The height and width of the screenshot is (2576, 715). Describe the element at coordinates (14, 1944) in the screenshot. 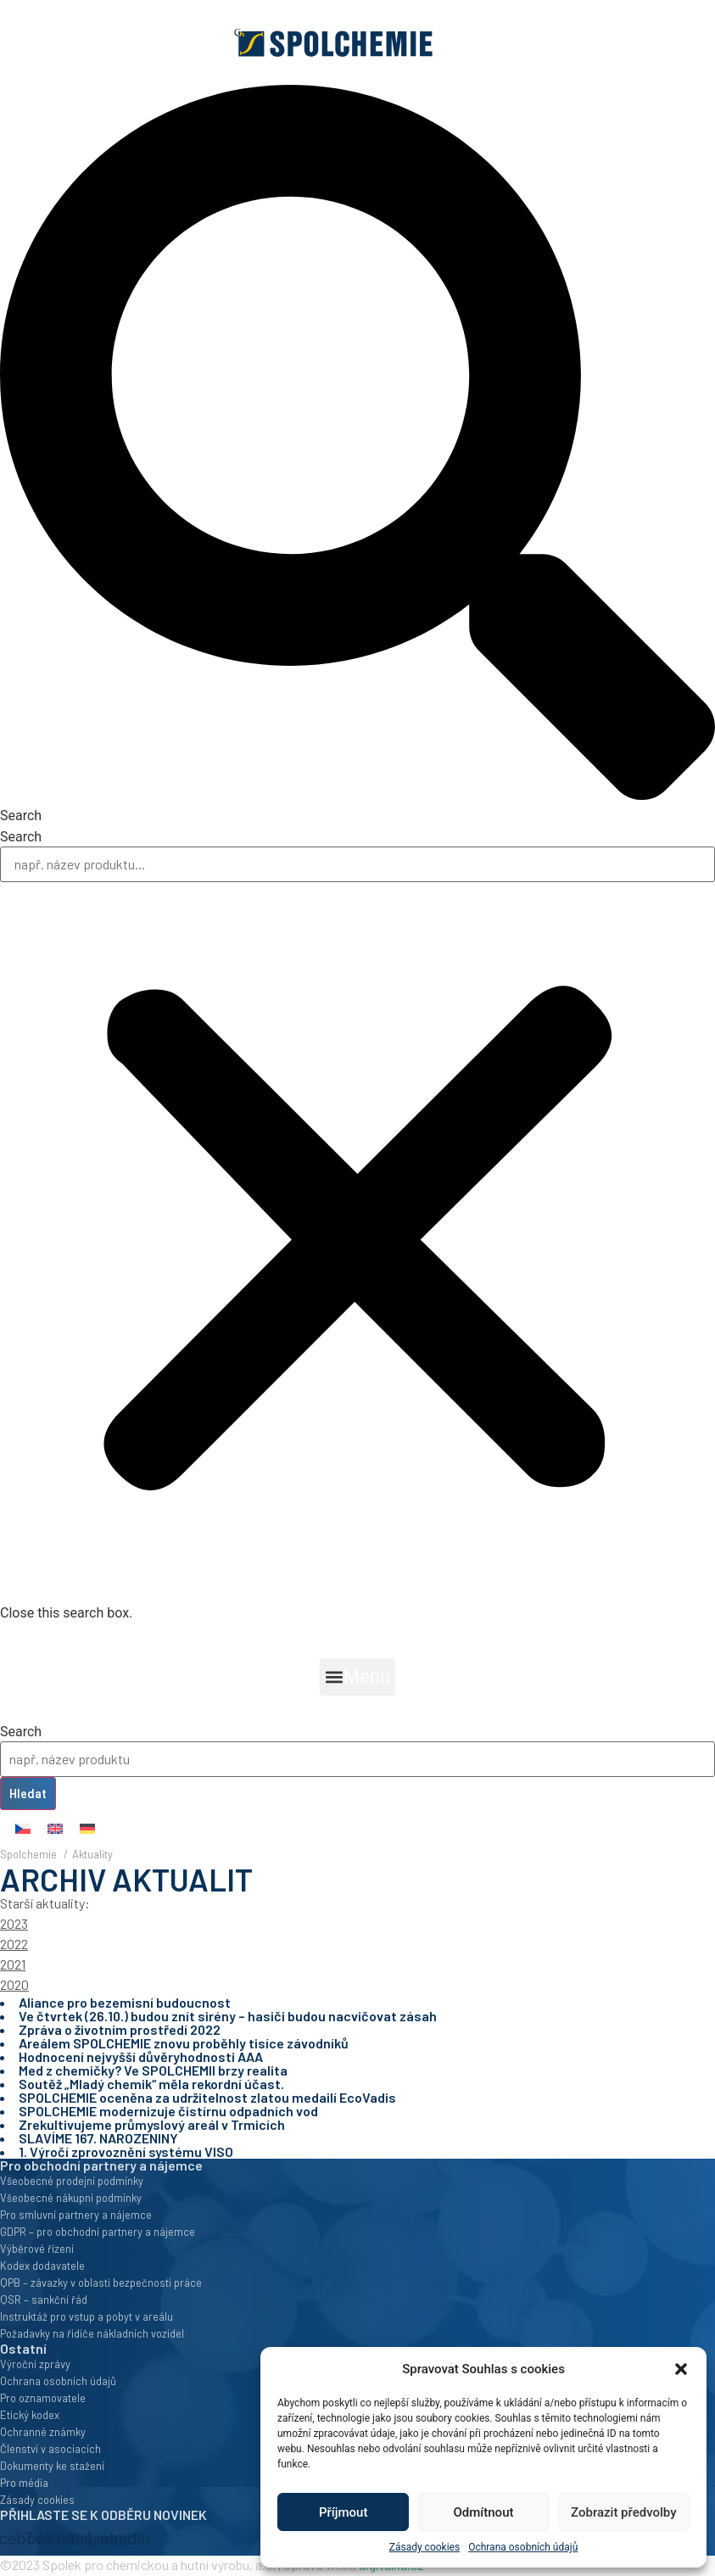

I see `2022` at that location.